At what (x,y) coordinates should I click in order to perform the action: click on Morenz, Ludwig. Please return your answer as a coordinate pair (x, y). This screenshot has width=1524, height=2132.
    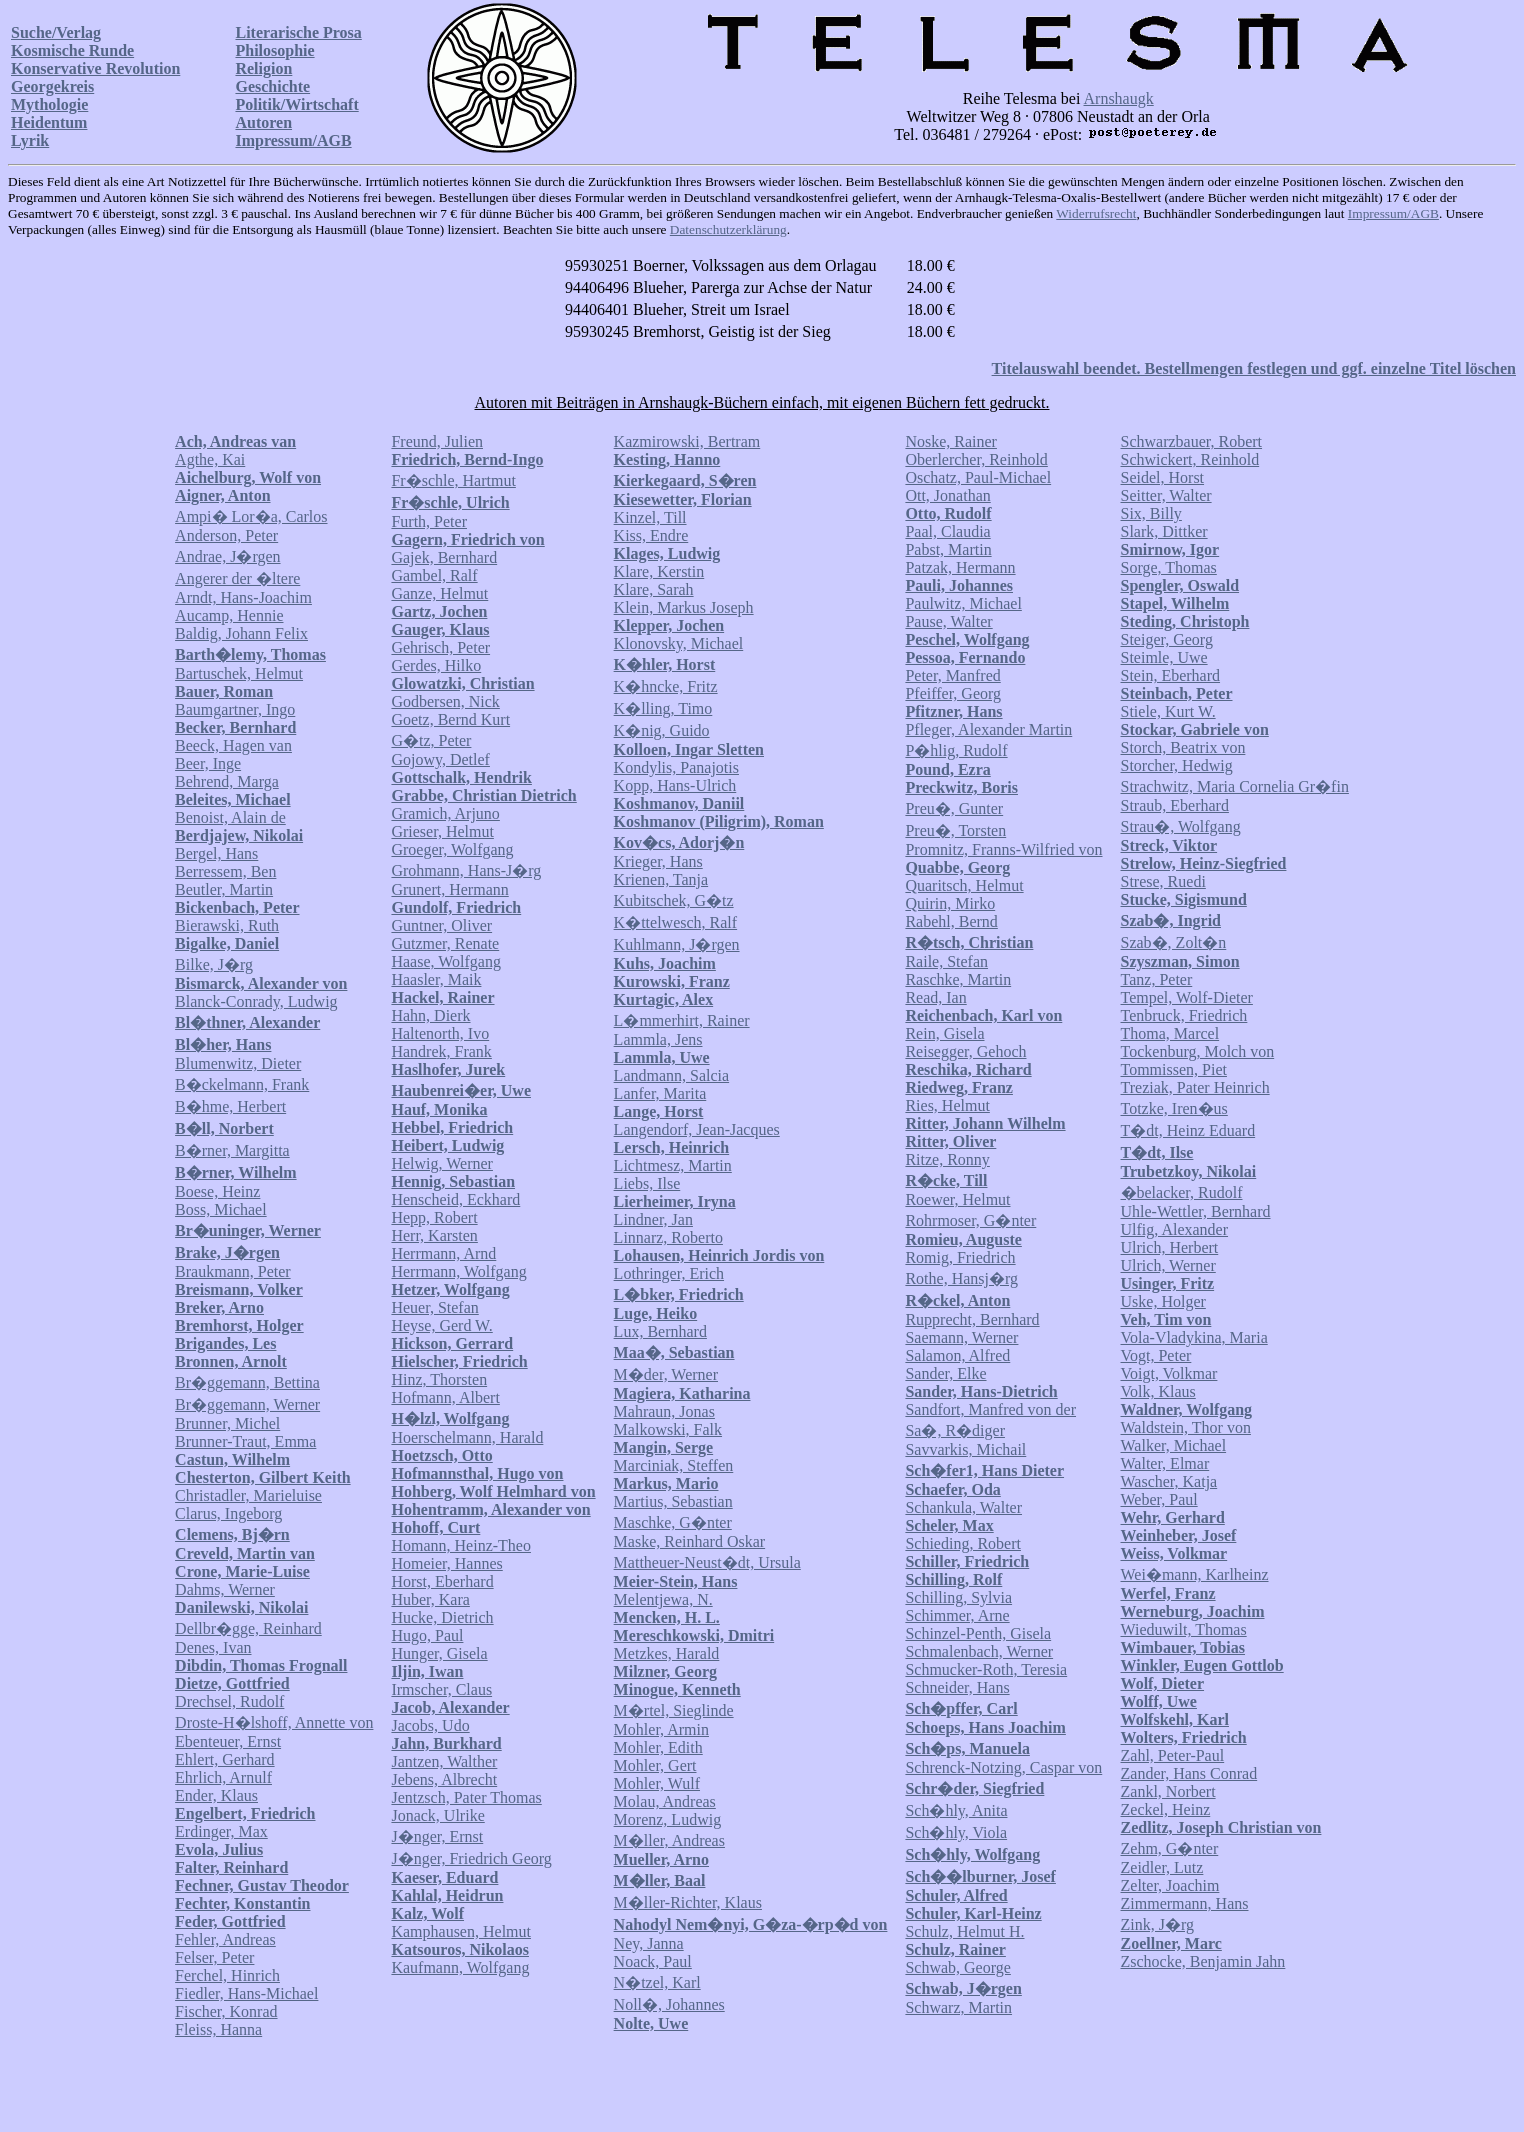
    Looking at the image, I should click on (668, 1819).